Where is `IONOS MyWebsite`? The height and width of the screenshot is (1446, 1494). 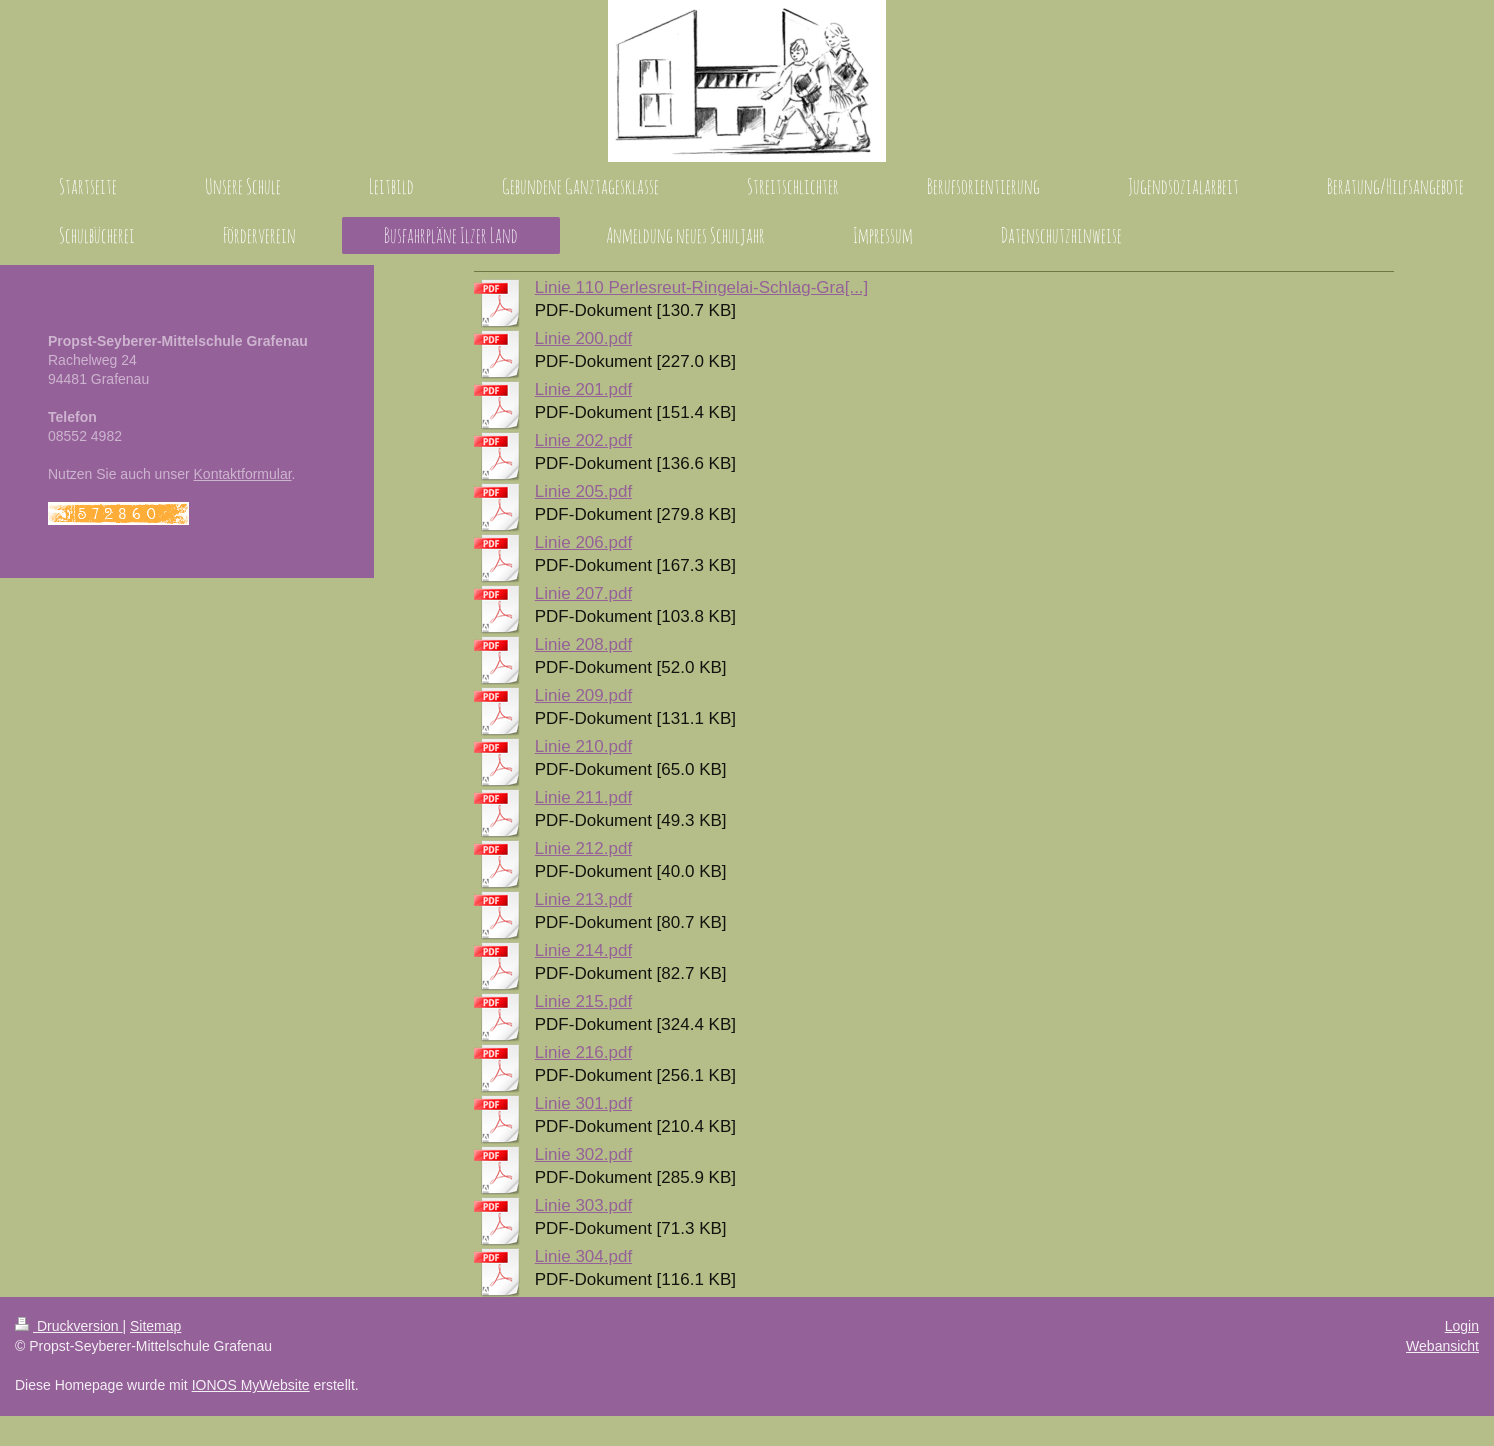
IONOS MyWebsite is located at coordinates (251, 1385).